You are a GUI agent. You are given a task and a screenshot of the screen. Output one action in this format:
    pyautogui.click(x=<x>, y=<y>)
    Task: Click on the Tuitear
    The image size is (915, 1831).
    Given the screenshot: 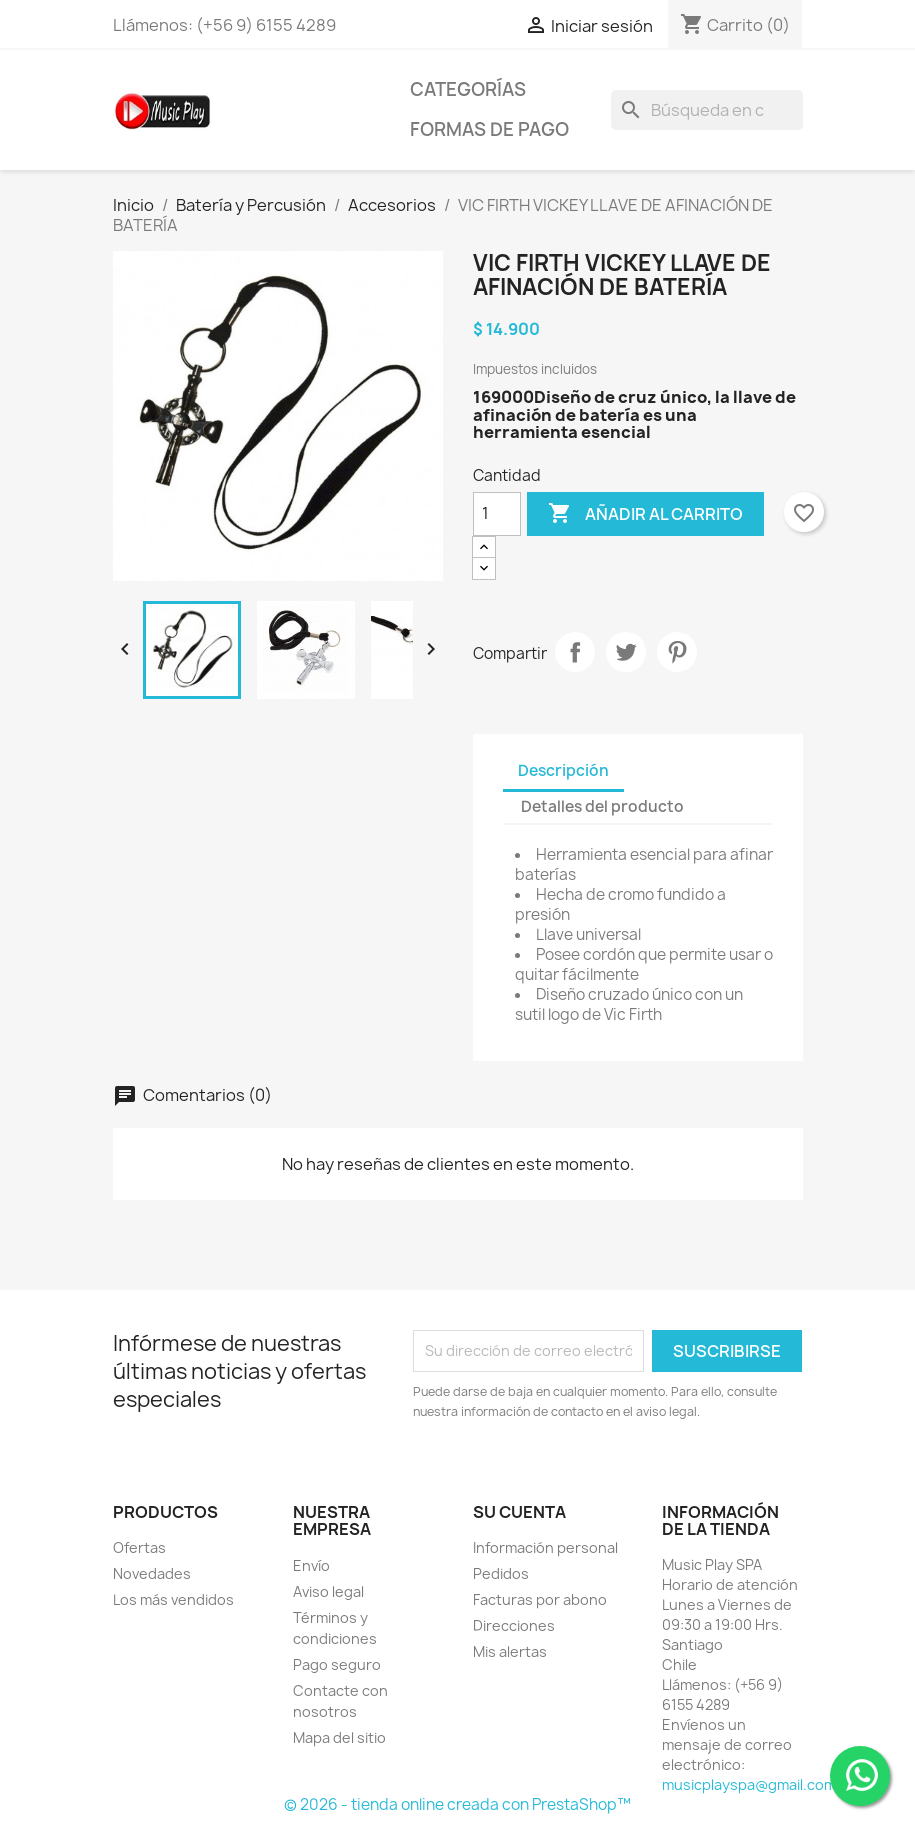 What is the action you would take?
    pyautogui.click(x=626, y=652)
    